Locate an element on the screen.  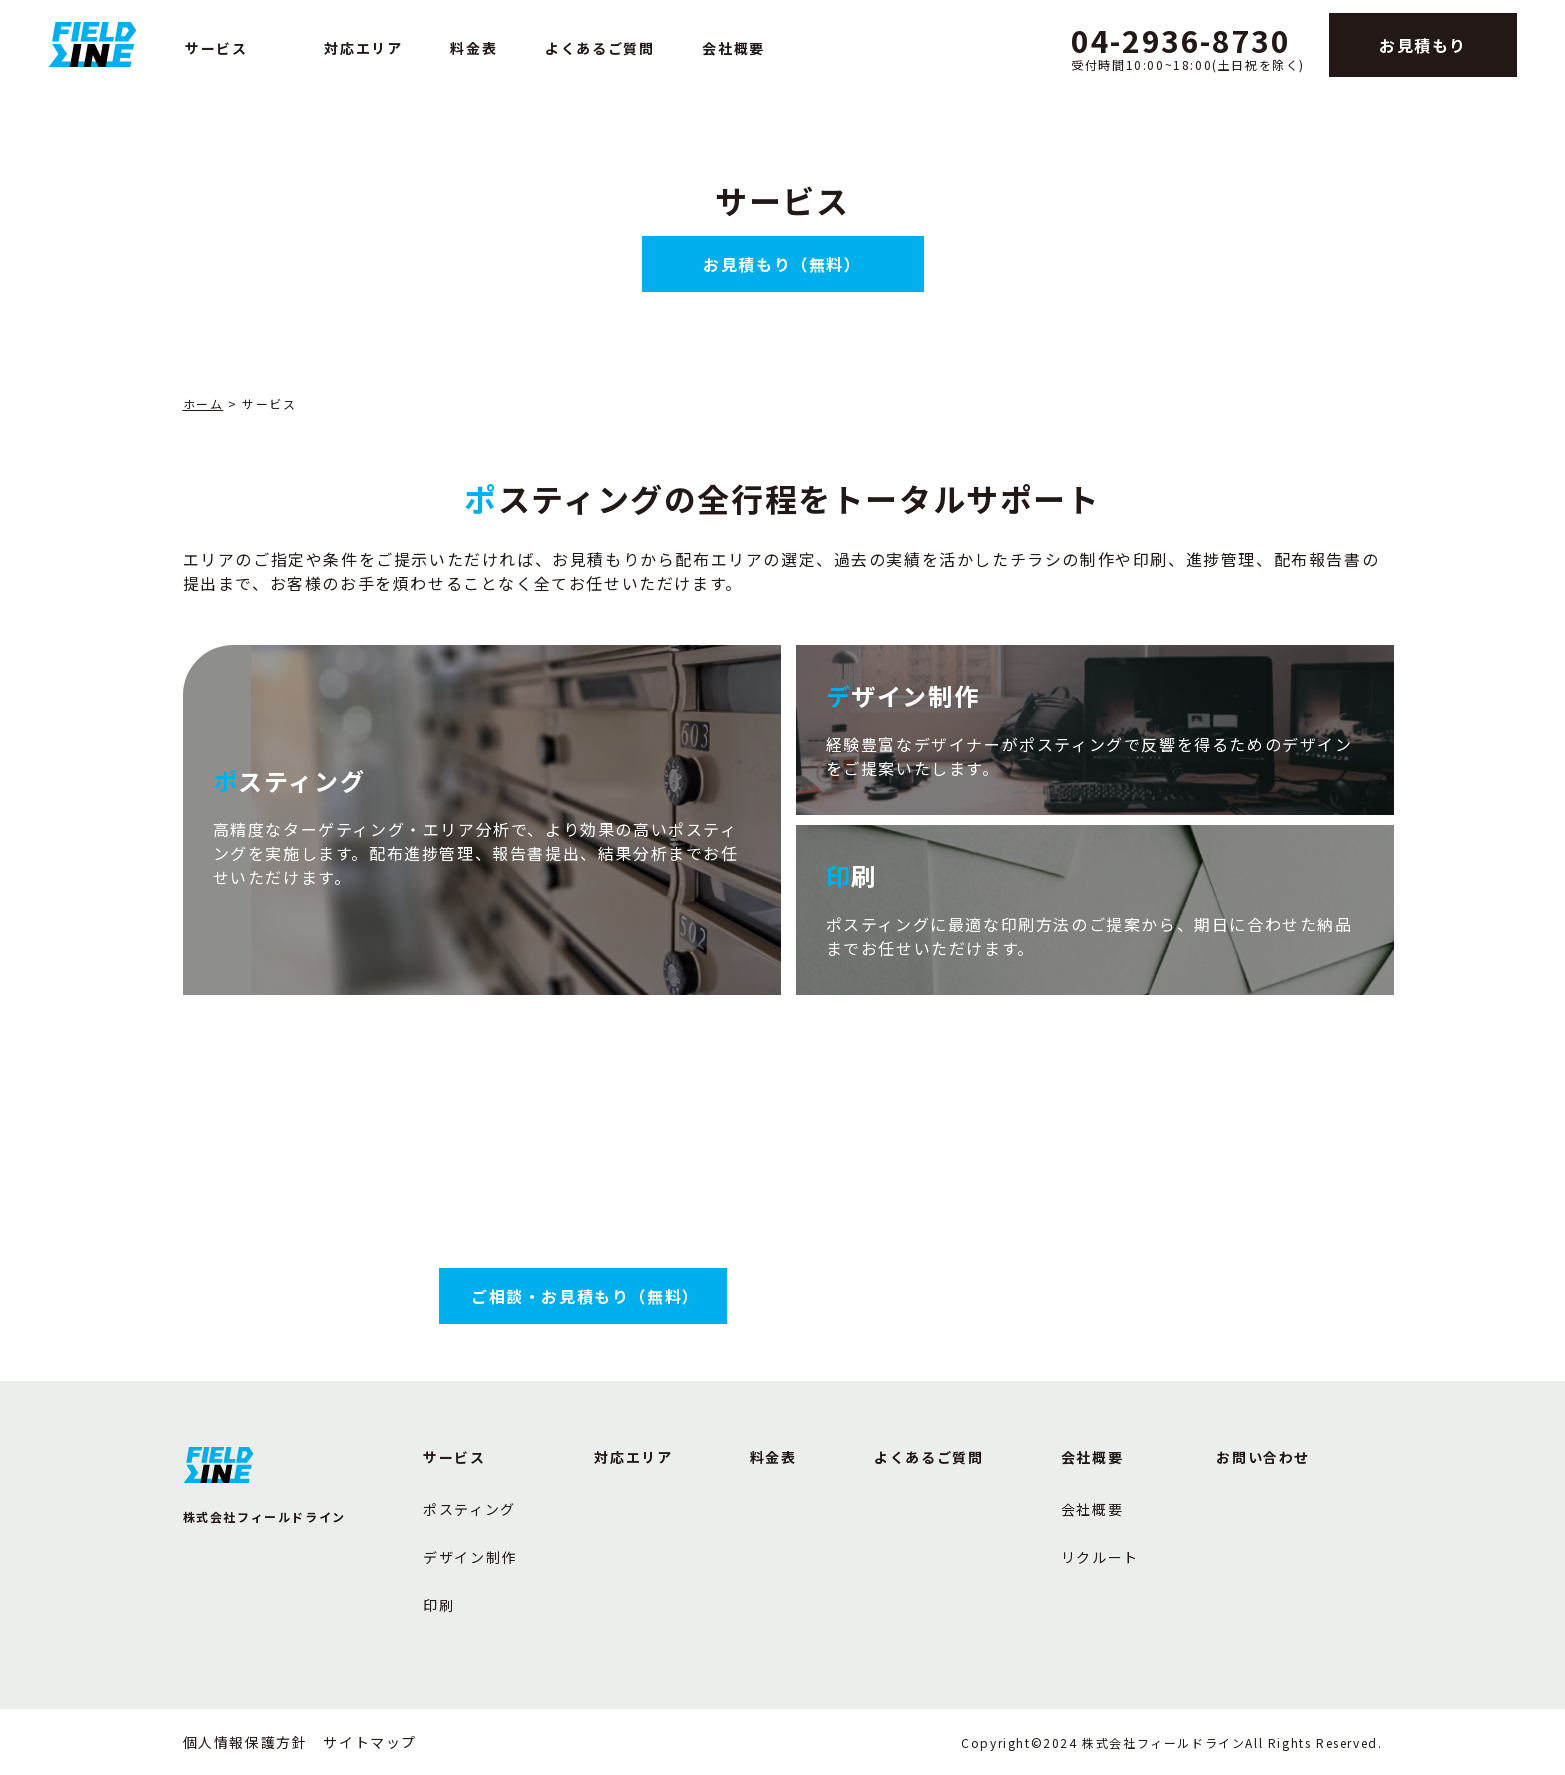
印刷 is located at coordinates (438, 1605).